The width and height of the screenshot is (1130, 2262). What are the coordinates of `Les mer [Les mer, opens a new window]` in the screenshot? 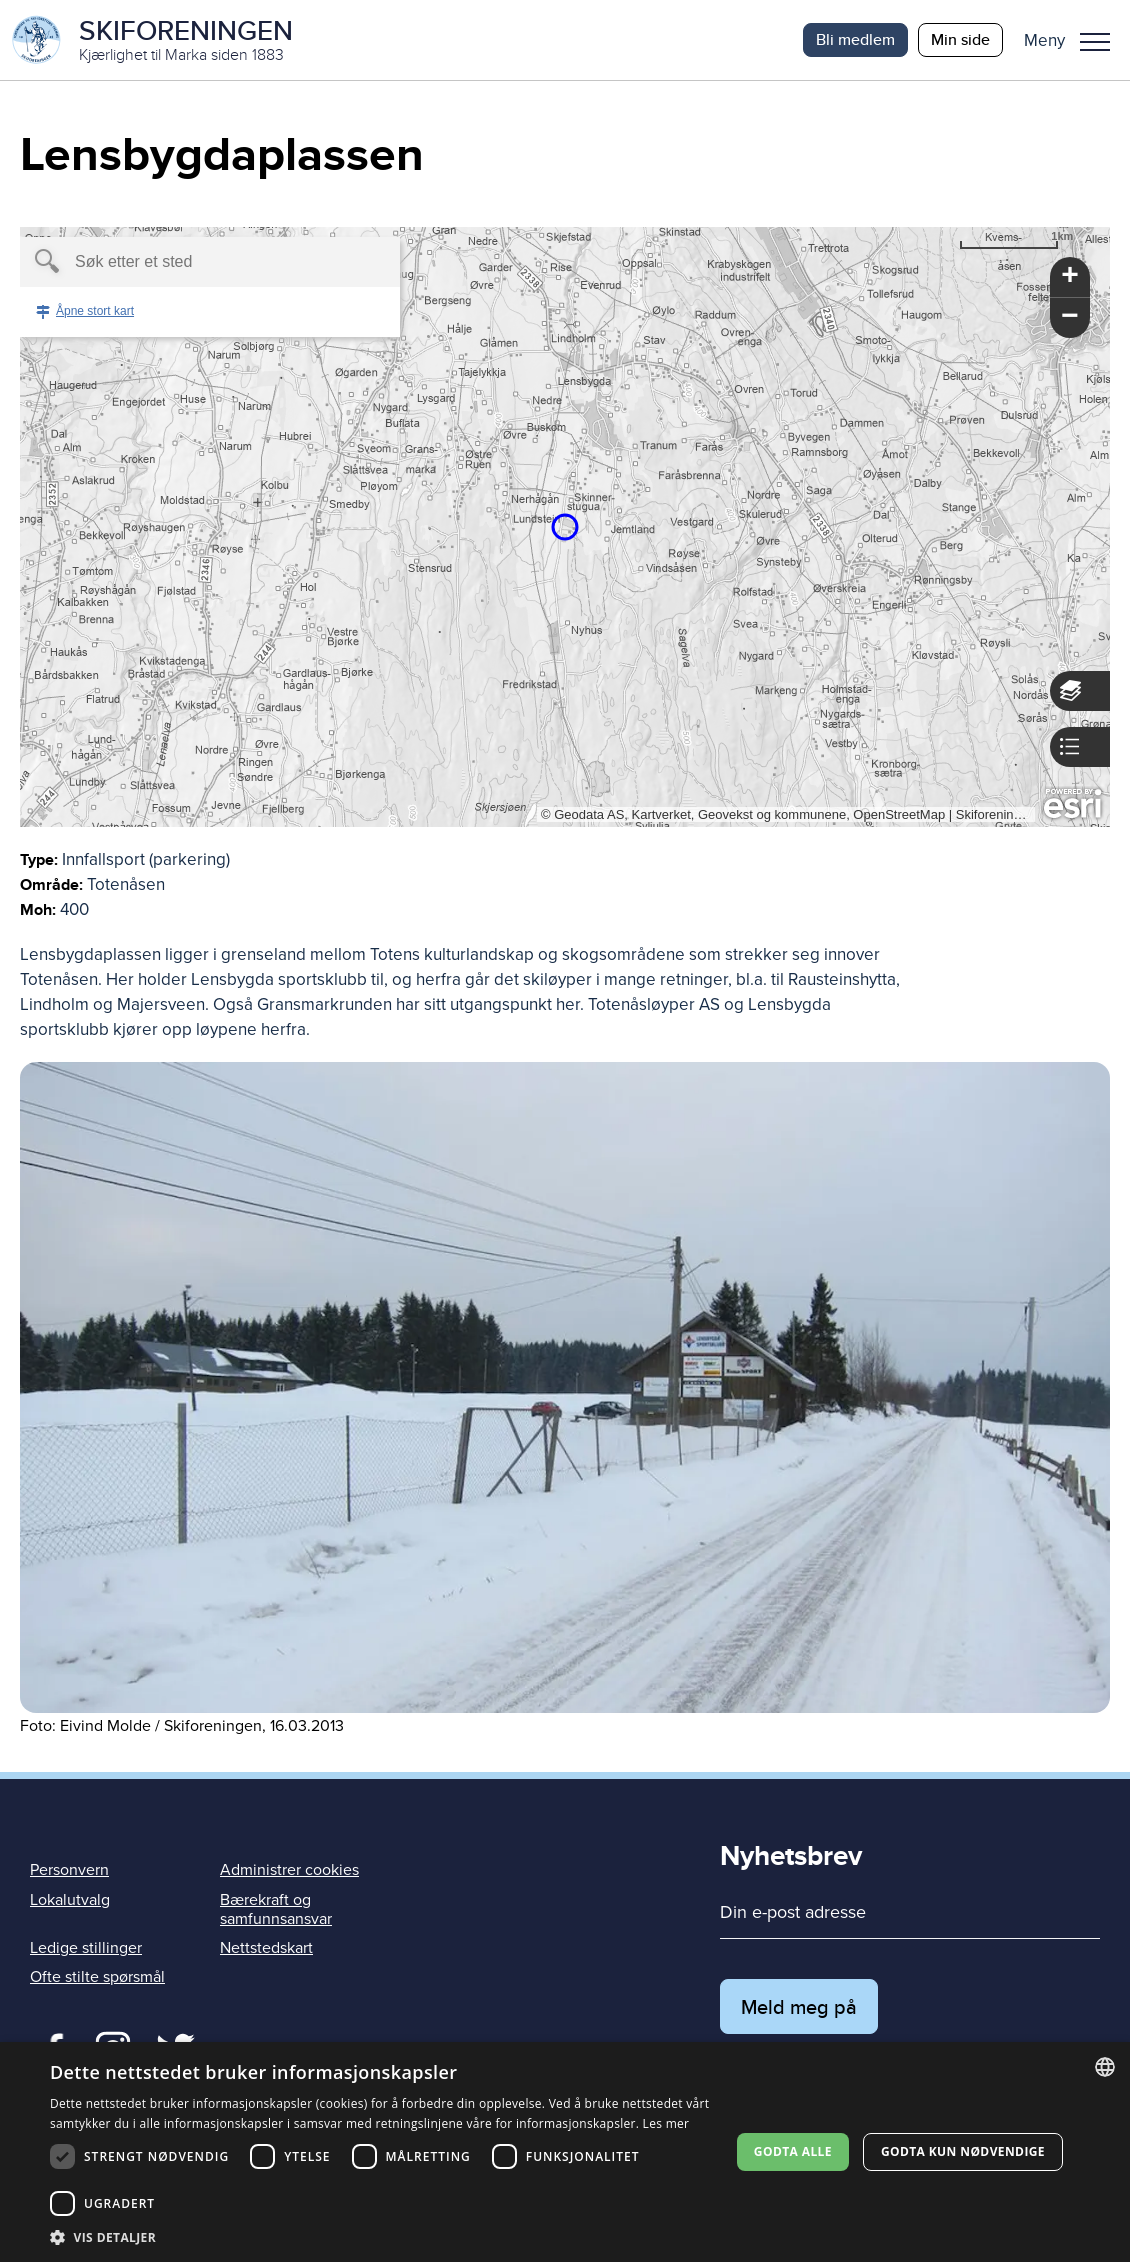 It's located at (666, 2123).